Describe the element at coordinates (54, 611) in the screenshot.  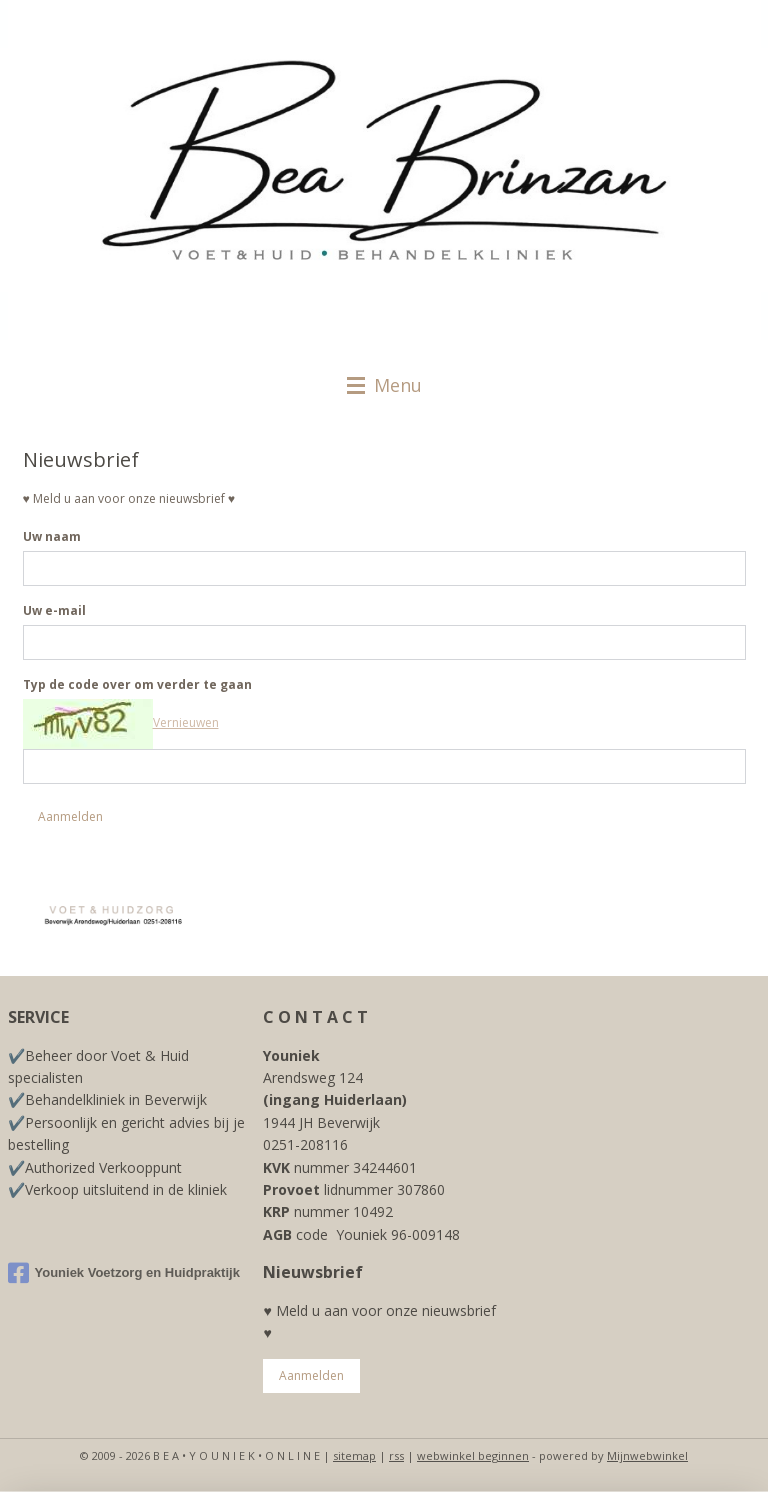
I see `Uw e-mail` at that location.